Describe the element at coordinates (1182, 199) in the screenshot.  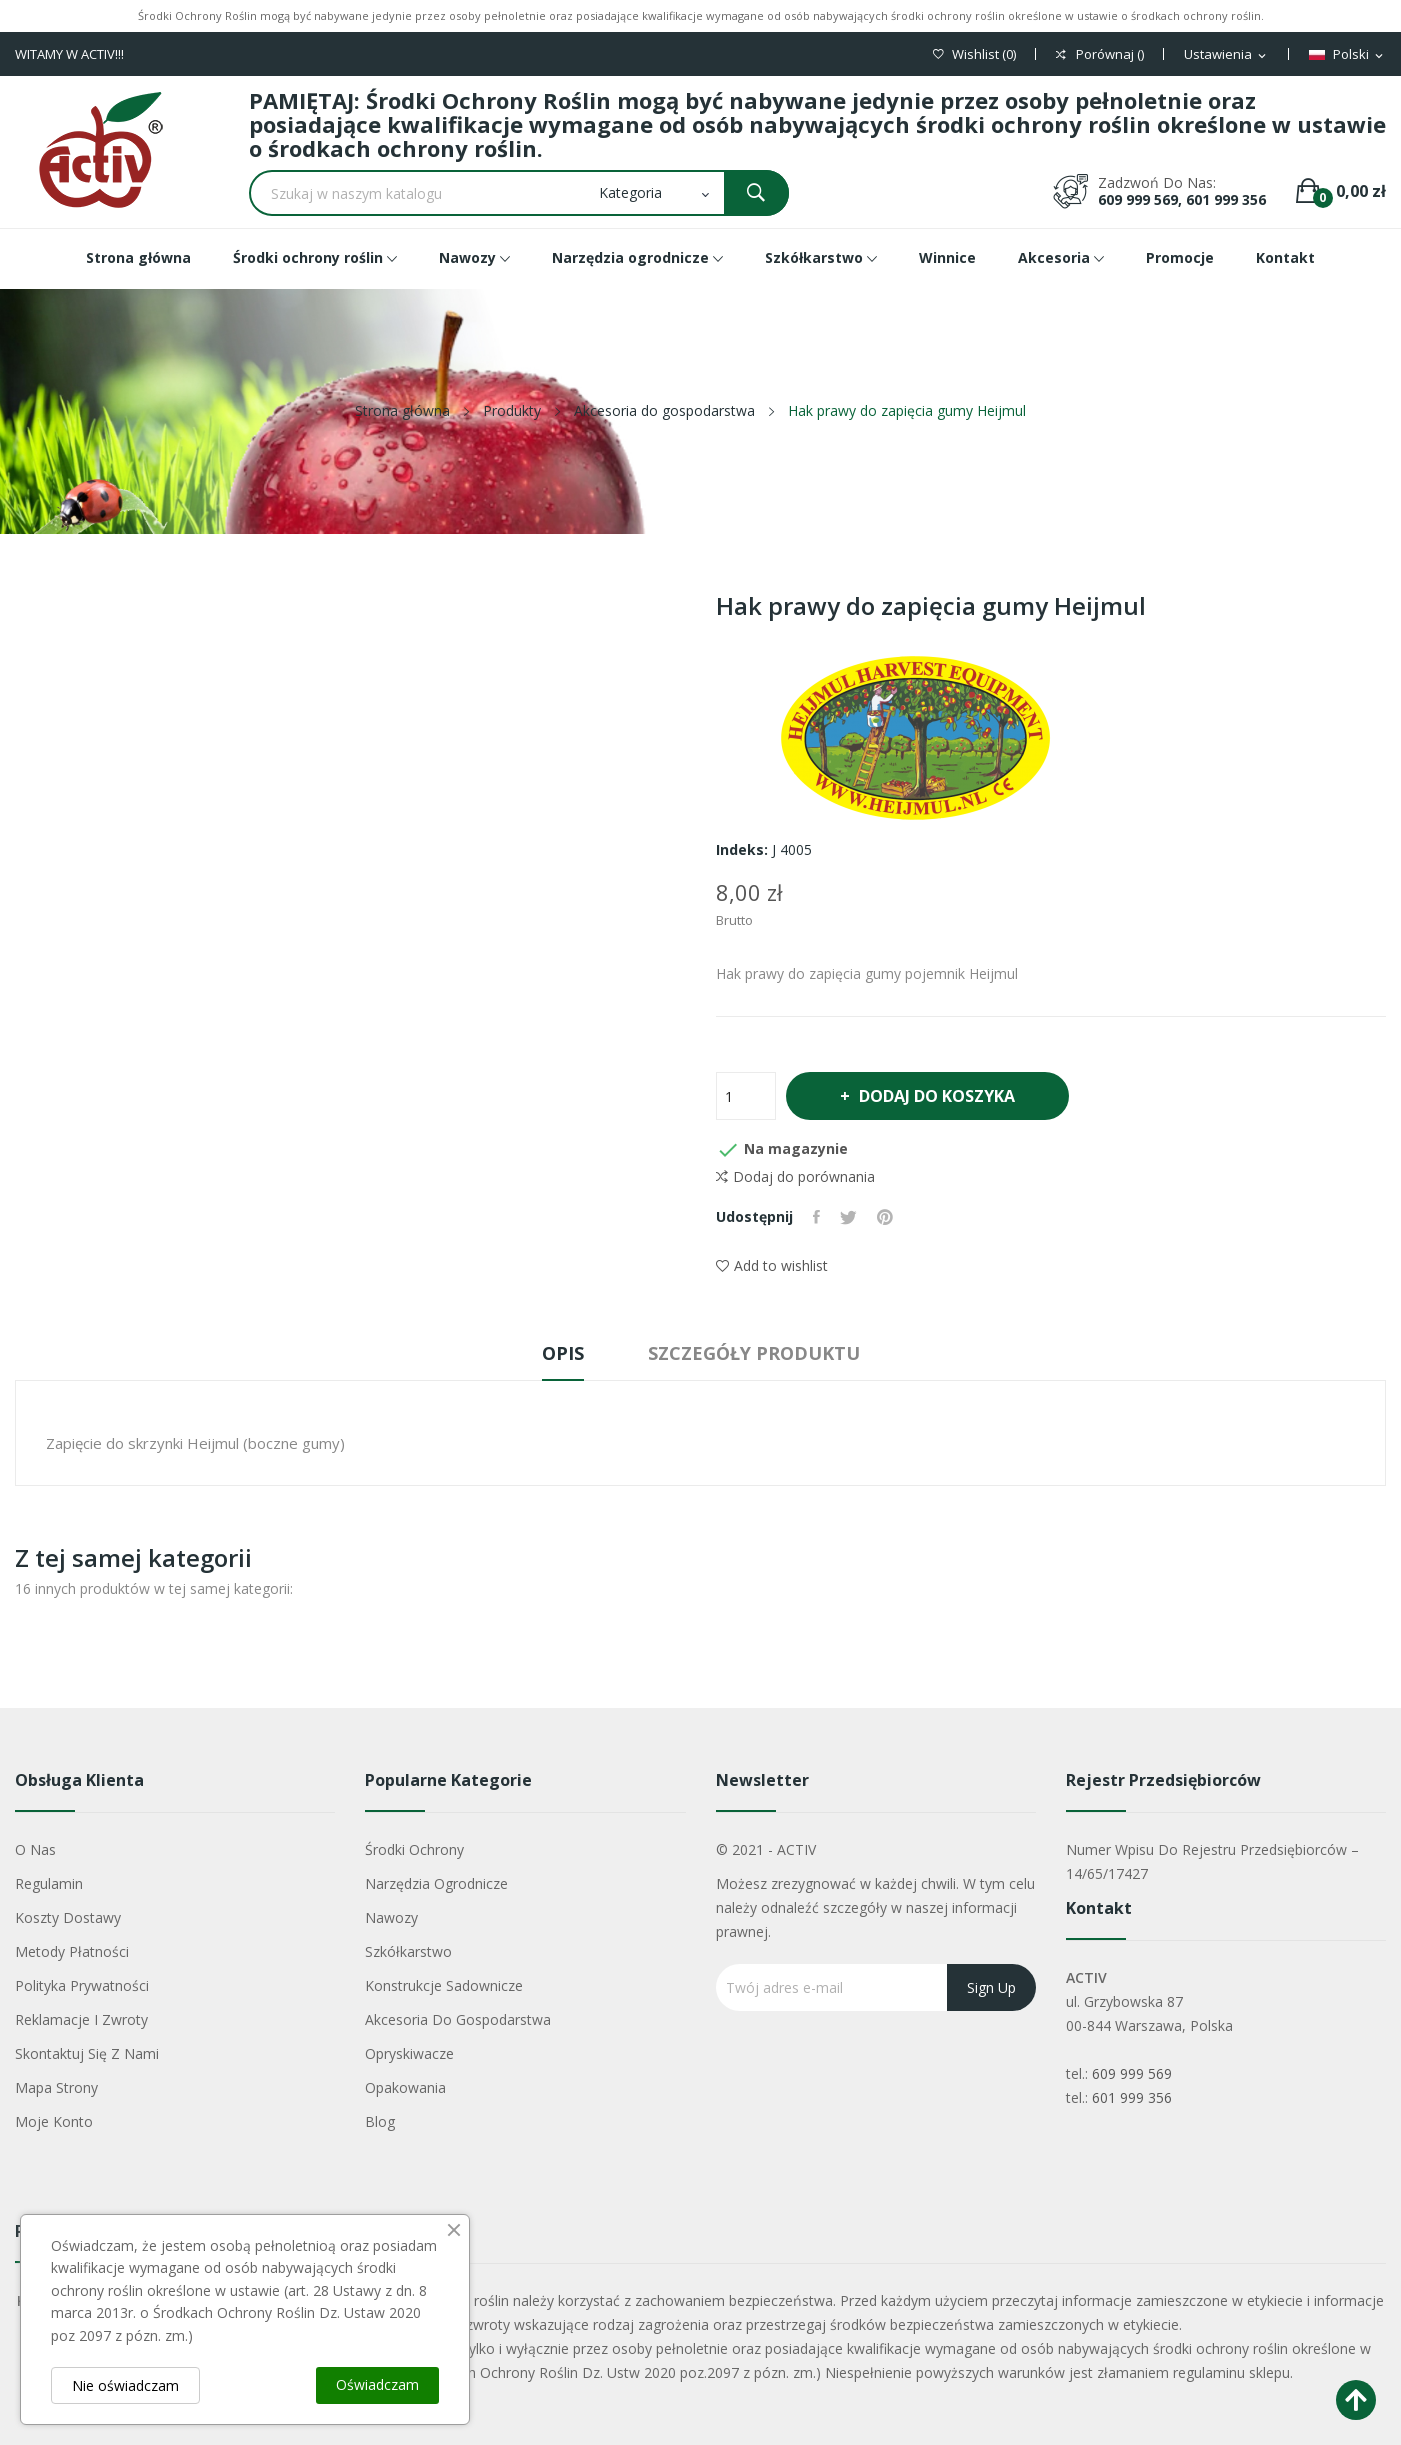
I see `609 999 569, 601 999 356` at that location.